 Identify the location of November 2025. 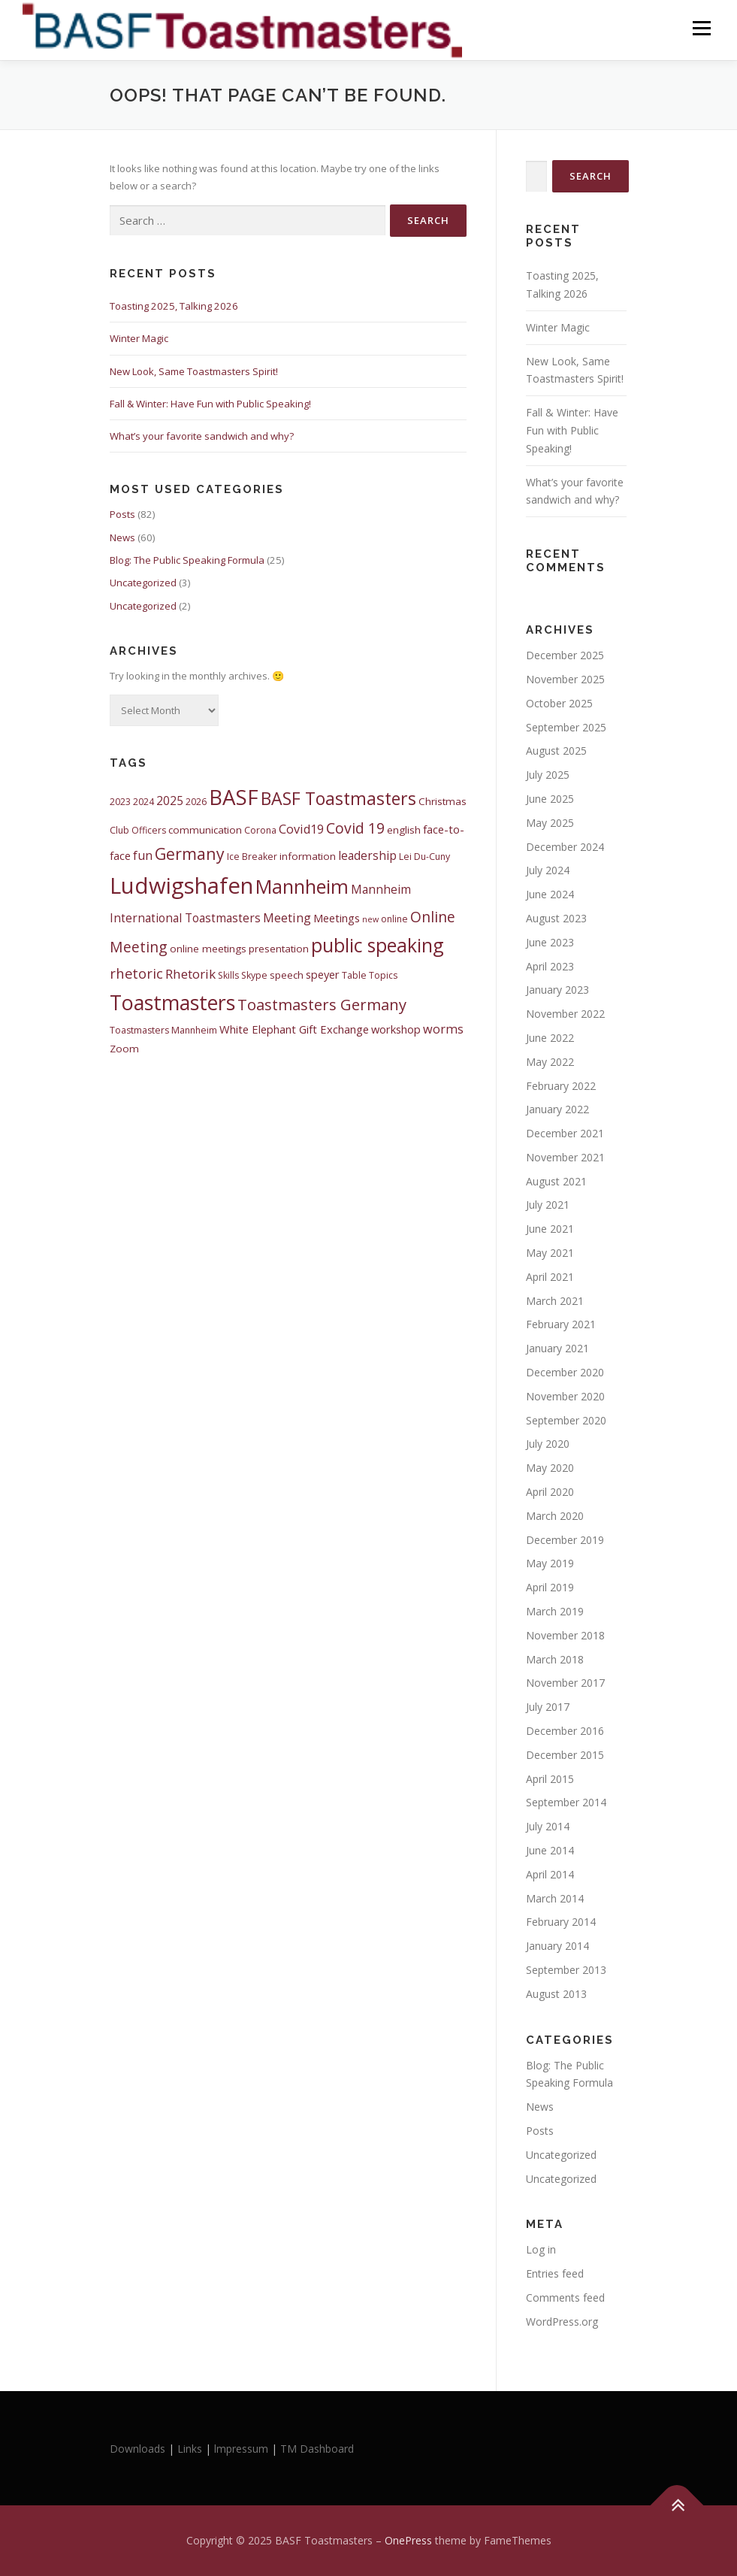
(565, 679).